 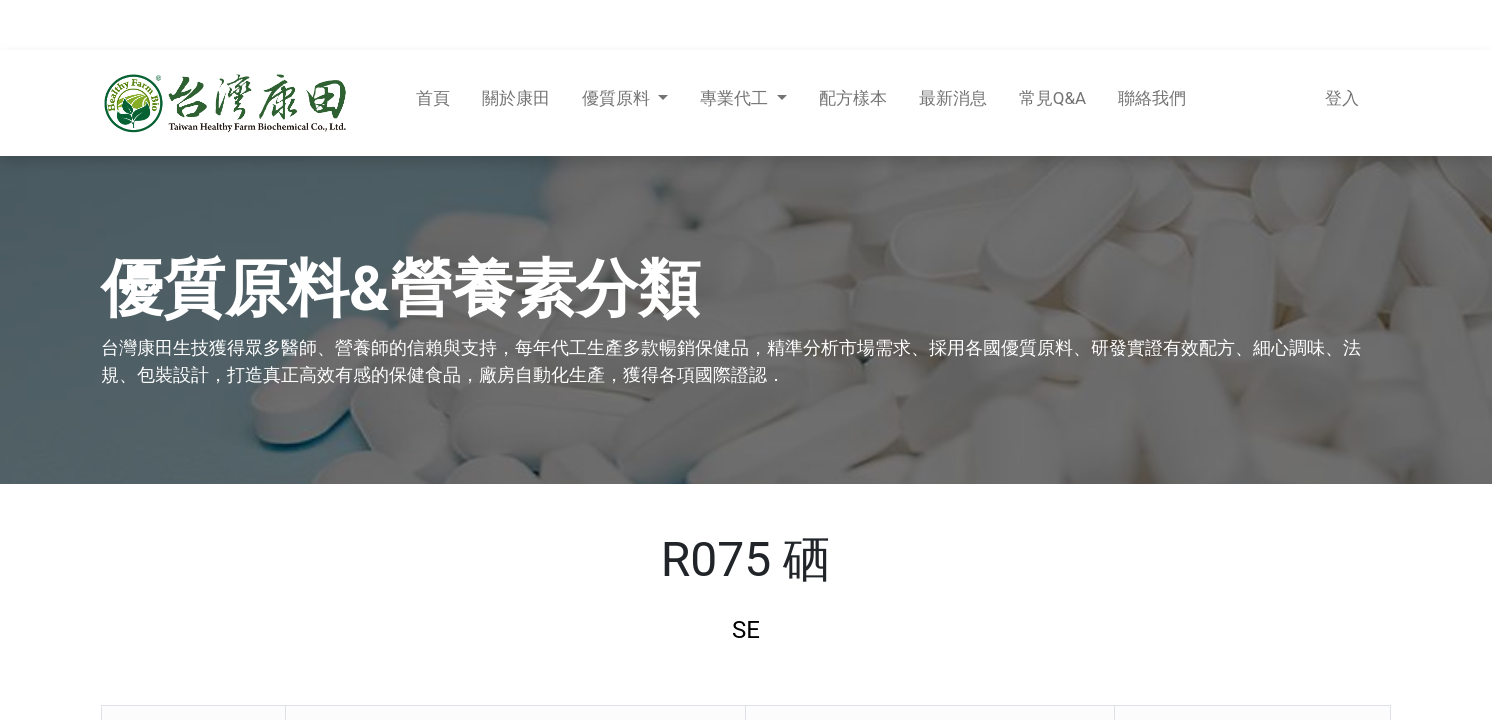 What do you see at coordinates (1342, 98) in the screenshot?
I see `登入` at bounding box center [1342, 98].